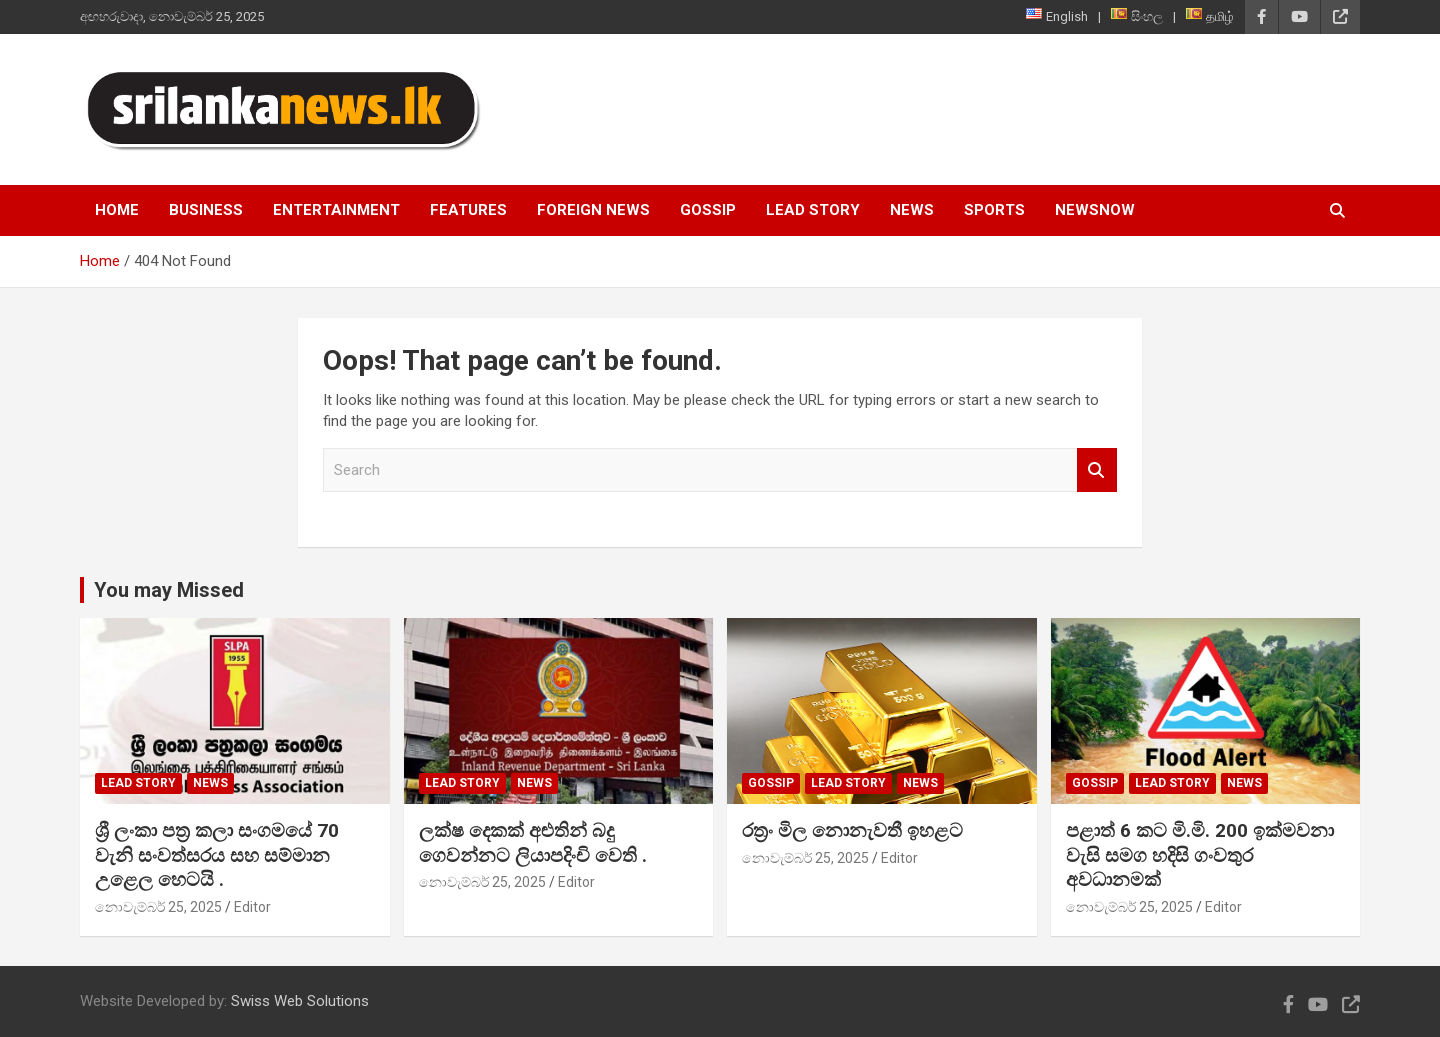 Image resolution: width=1440 pixels, height=1037 pixels. Describe the element at coordinates (533, 843) in the screenshot. I see `ලක්ෂ දෙකක් අළුතින් බදු ගෙවන්නට ලියාපදිංචි වෙති .` at that location.